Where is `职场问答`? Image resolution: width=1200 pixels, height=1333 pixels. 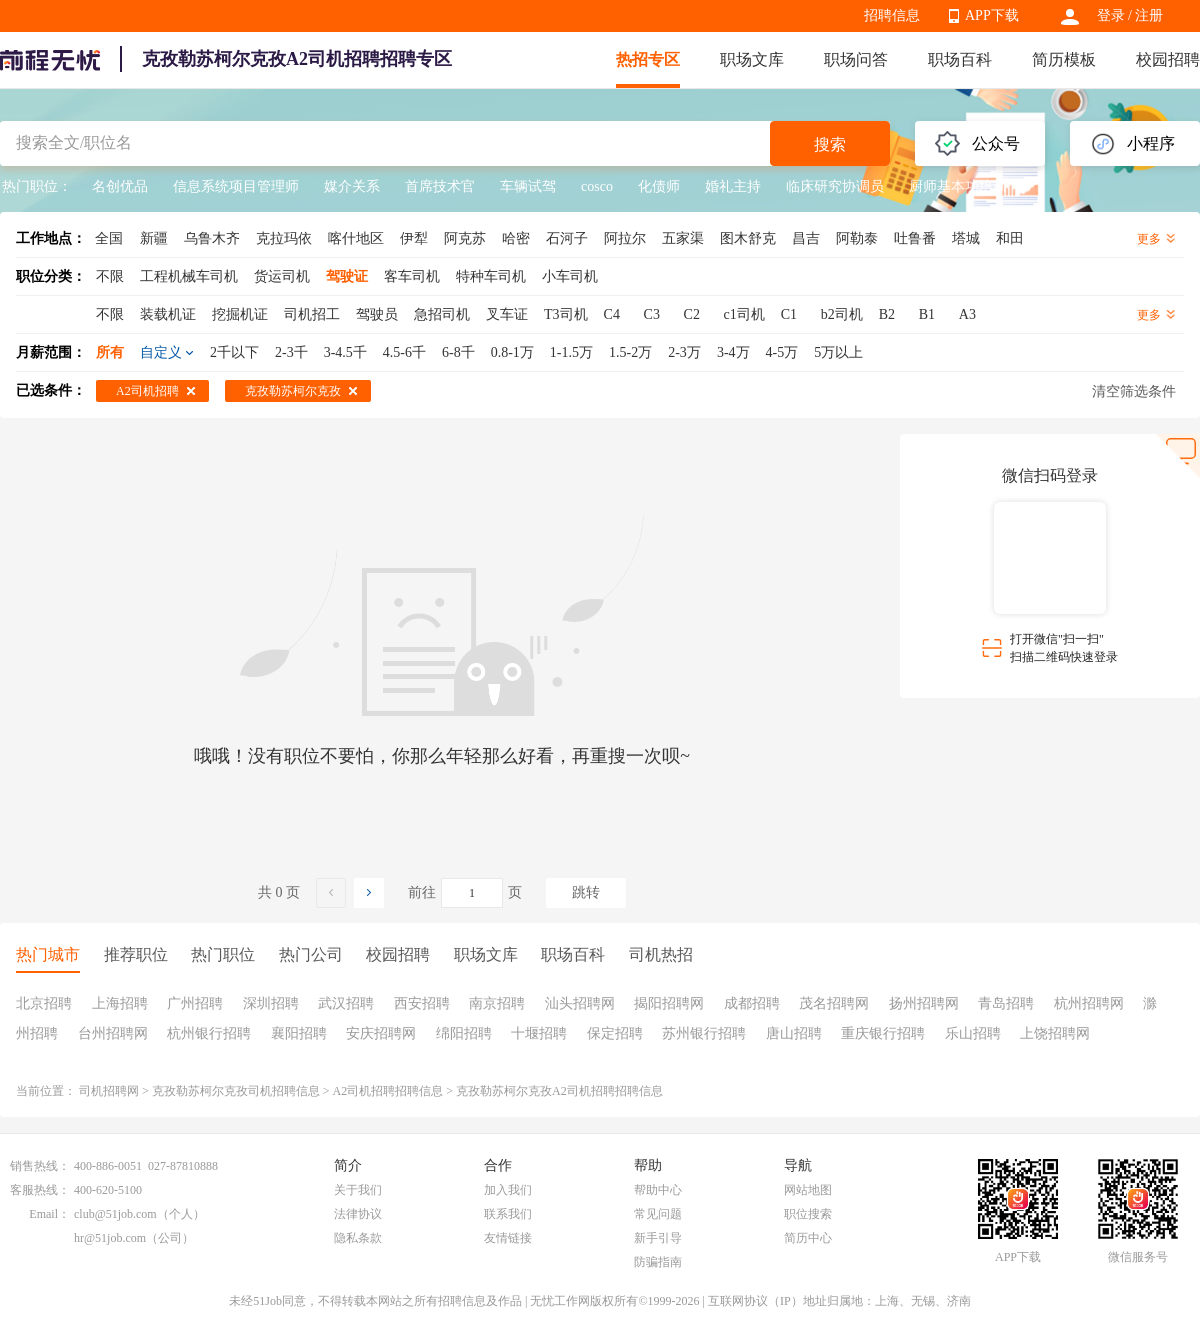
职场问答 is located at coordinates (856, 59).